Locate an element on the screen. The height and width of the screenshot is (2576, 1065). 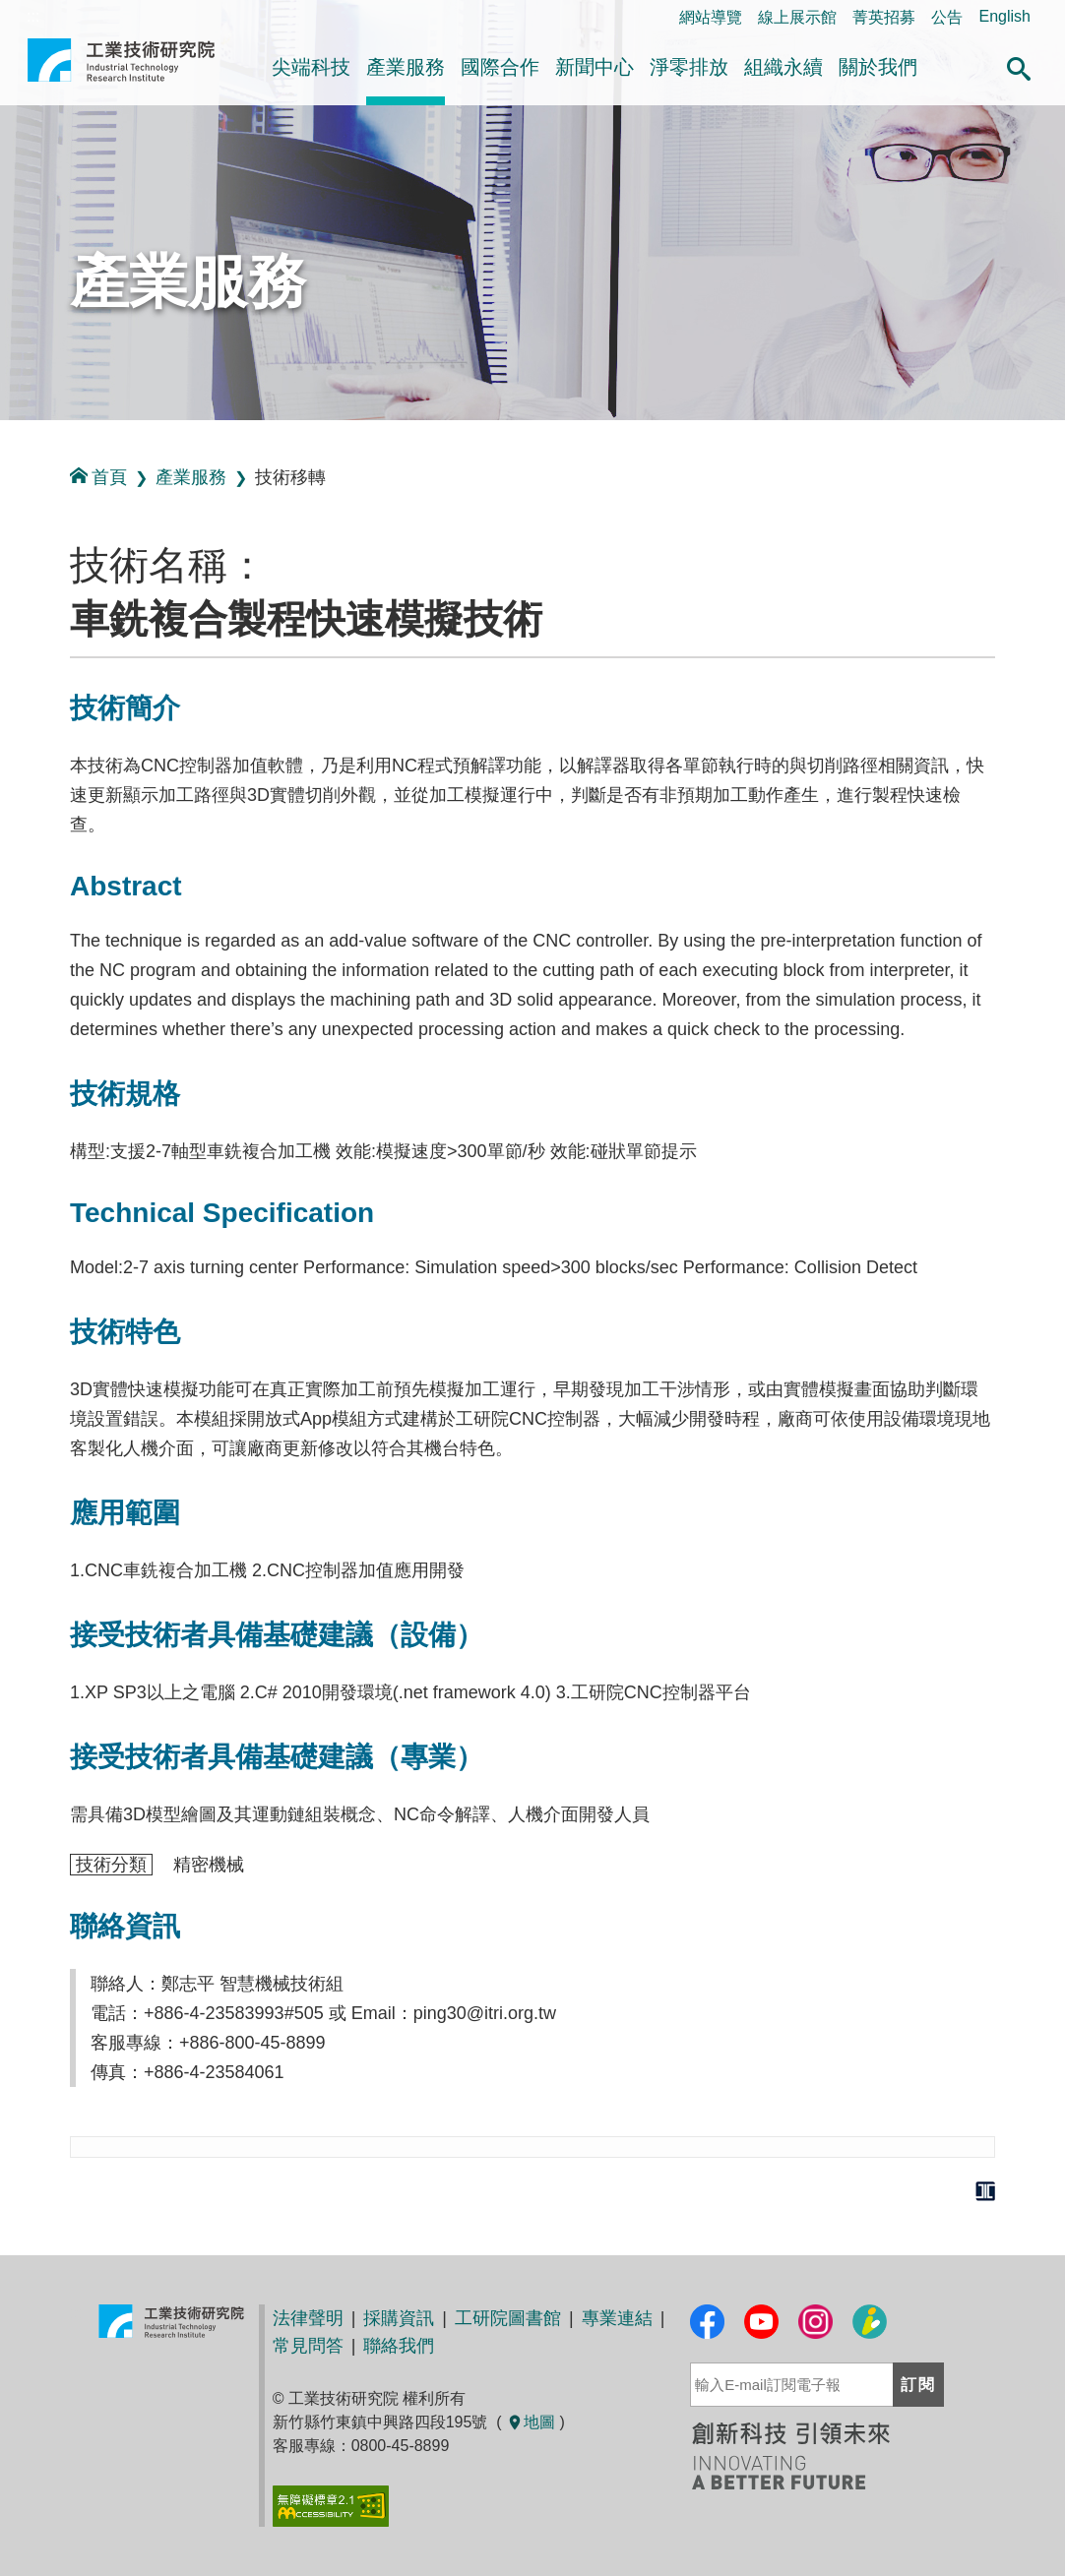
地圖 is located at coordinates (530, 2422).